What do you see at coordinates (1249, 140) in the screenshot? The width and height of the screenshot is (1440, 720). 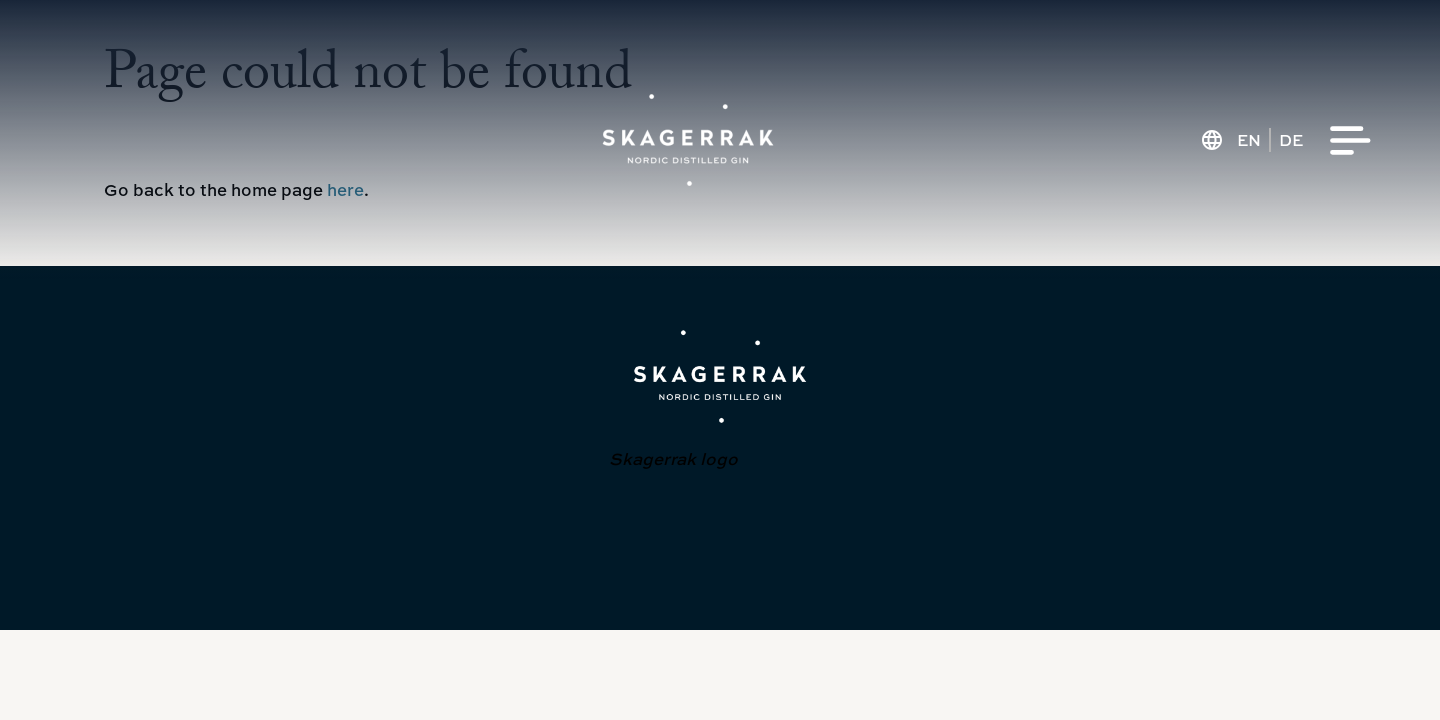 I see `en` at bounding box center [1249, 140].